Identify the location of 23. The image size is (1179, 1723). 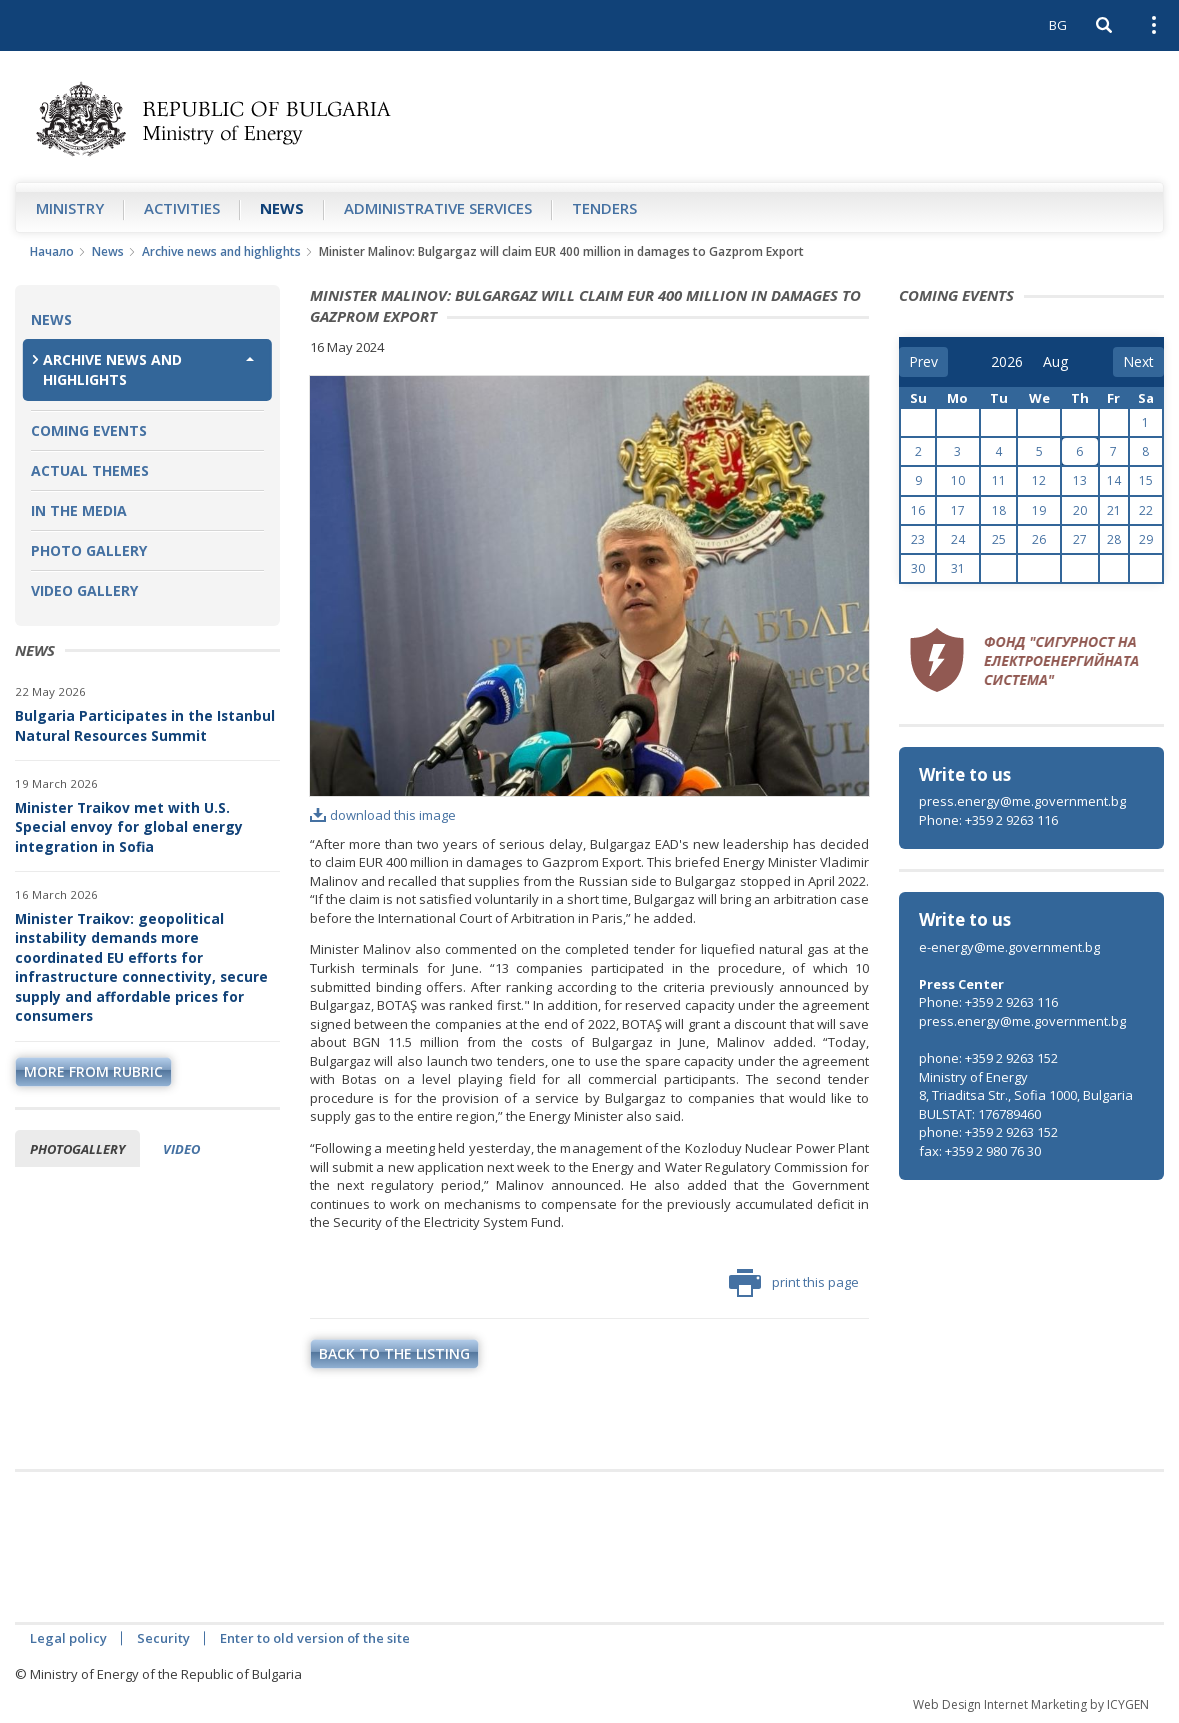
(918, 539).